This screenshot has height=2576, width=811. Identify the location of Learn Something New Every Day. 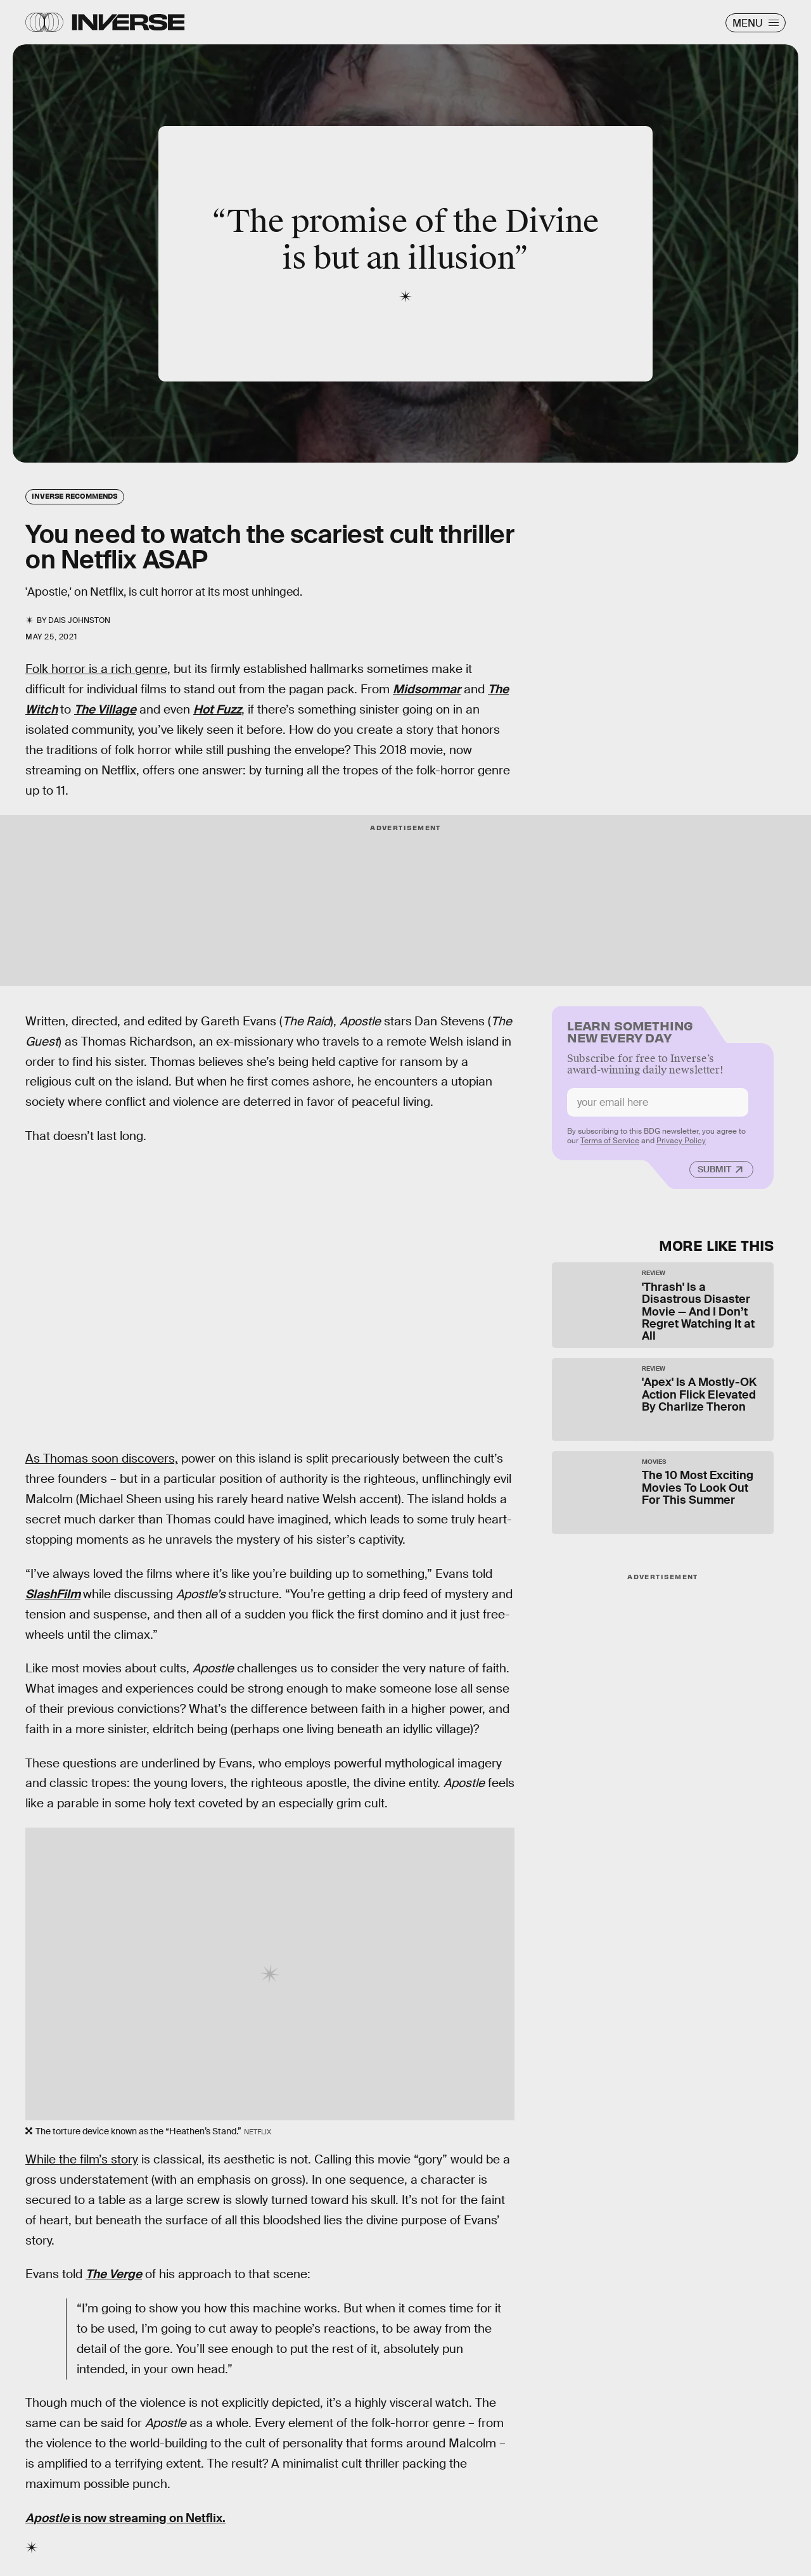
(630, 1035).